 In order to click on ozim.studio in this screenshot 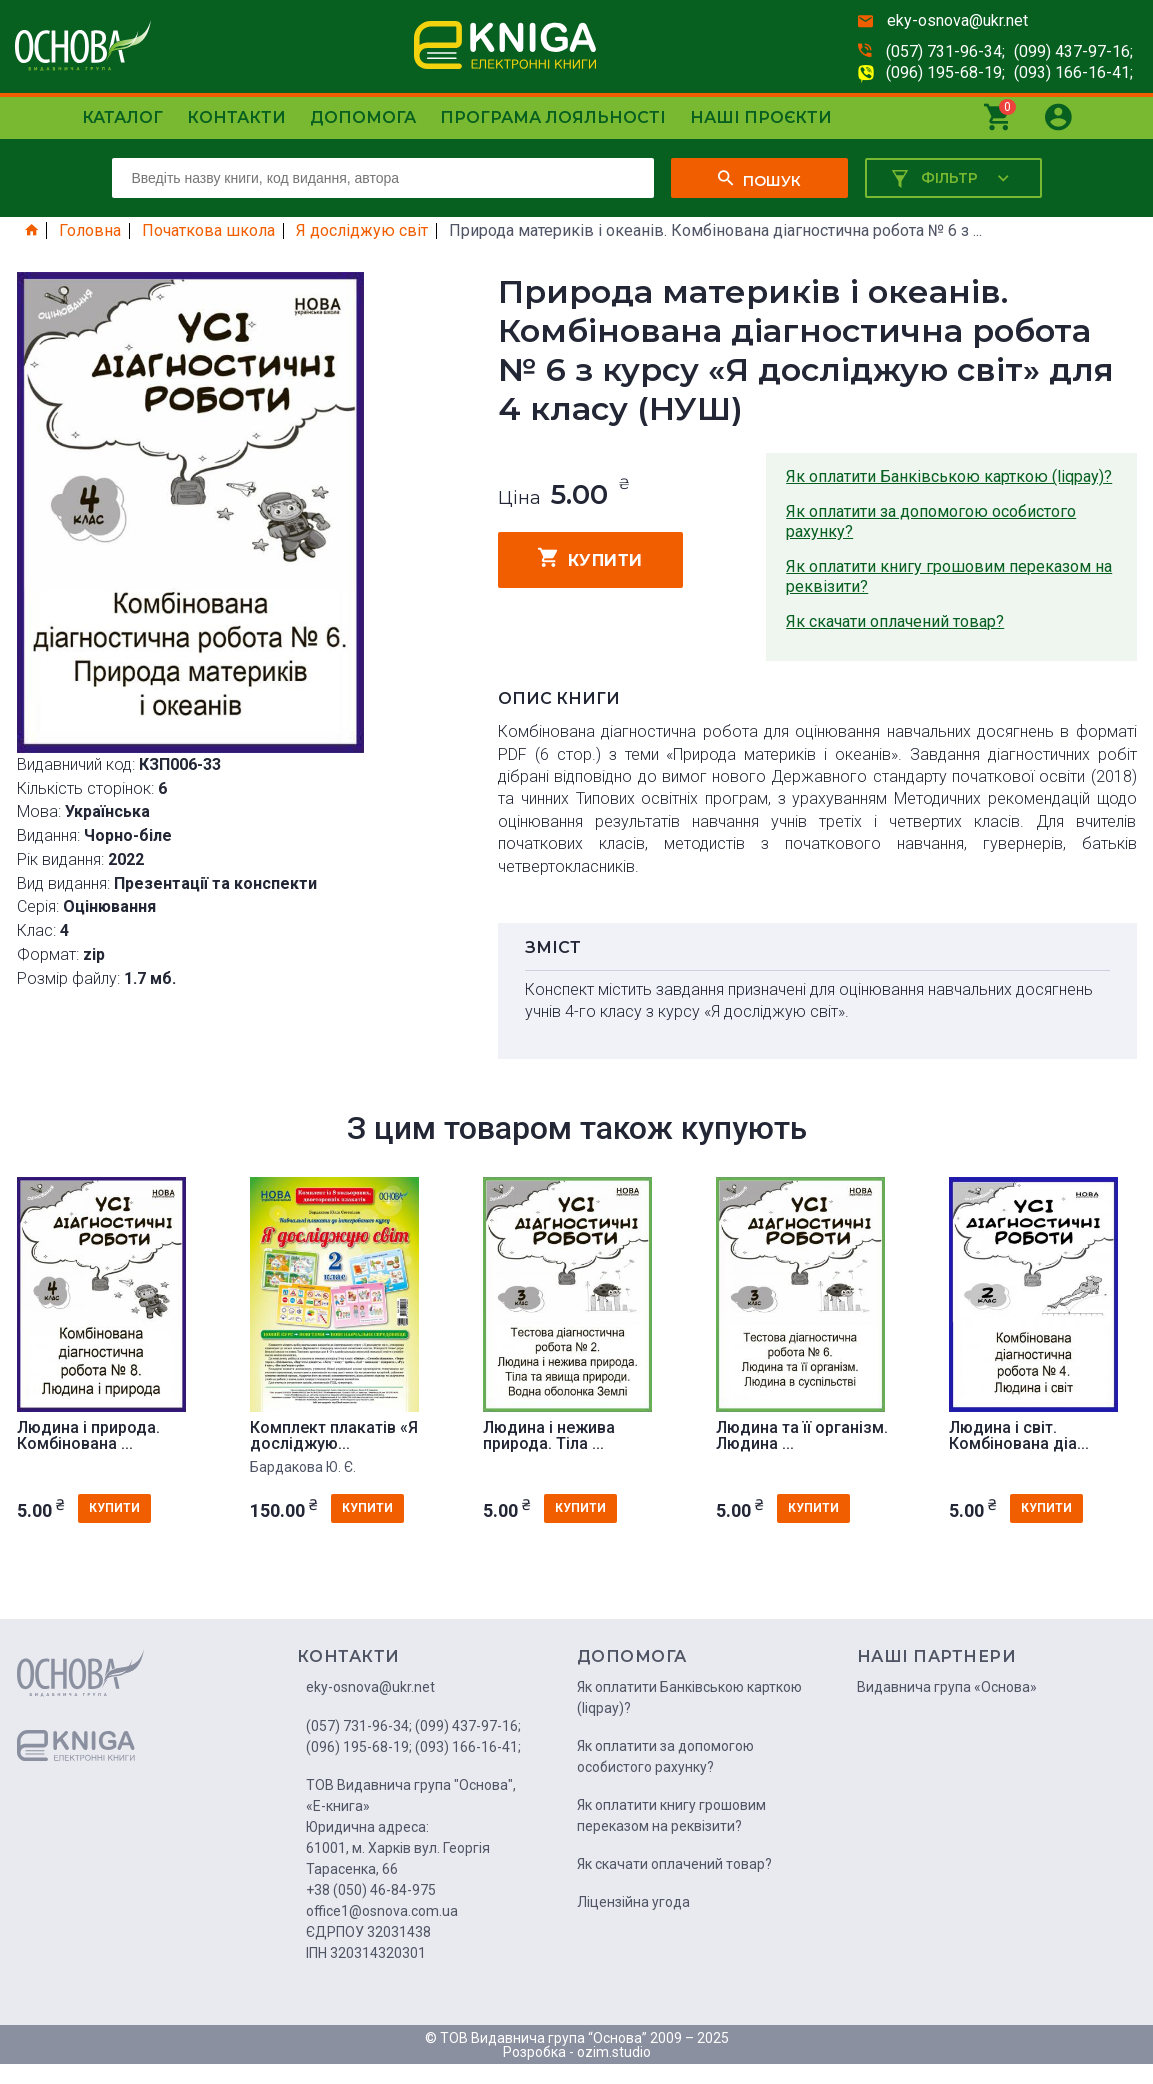, I will do `click(614, 2052)`.